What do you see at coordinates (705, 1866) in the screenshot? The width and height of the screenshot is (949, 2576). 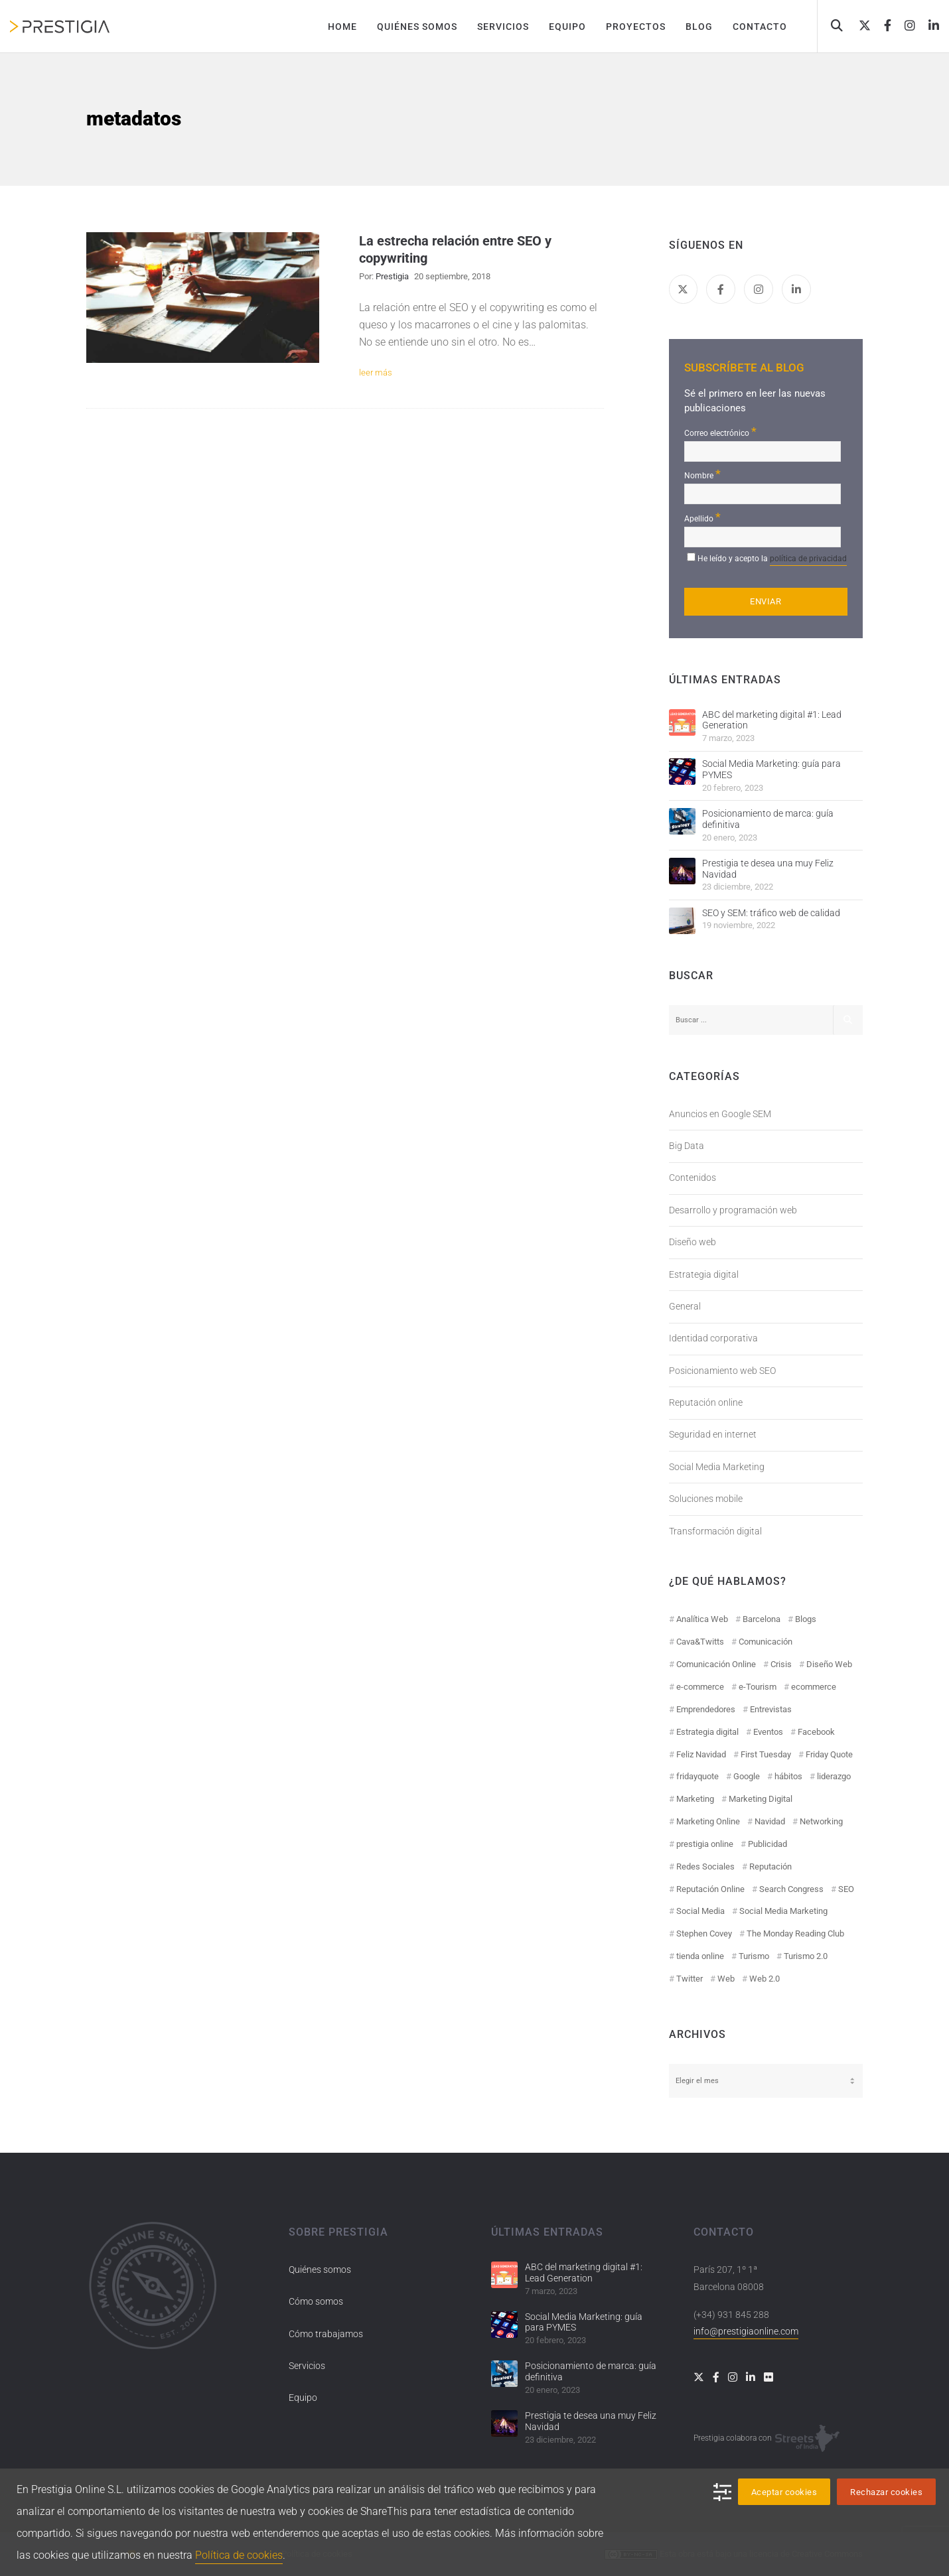 I see `Redes Sociales [Redes Sociales (97 elementos)]` at bounding box center [705, 1866].